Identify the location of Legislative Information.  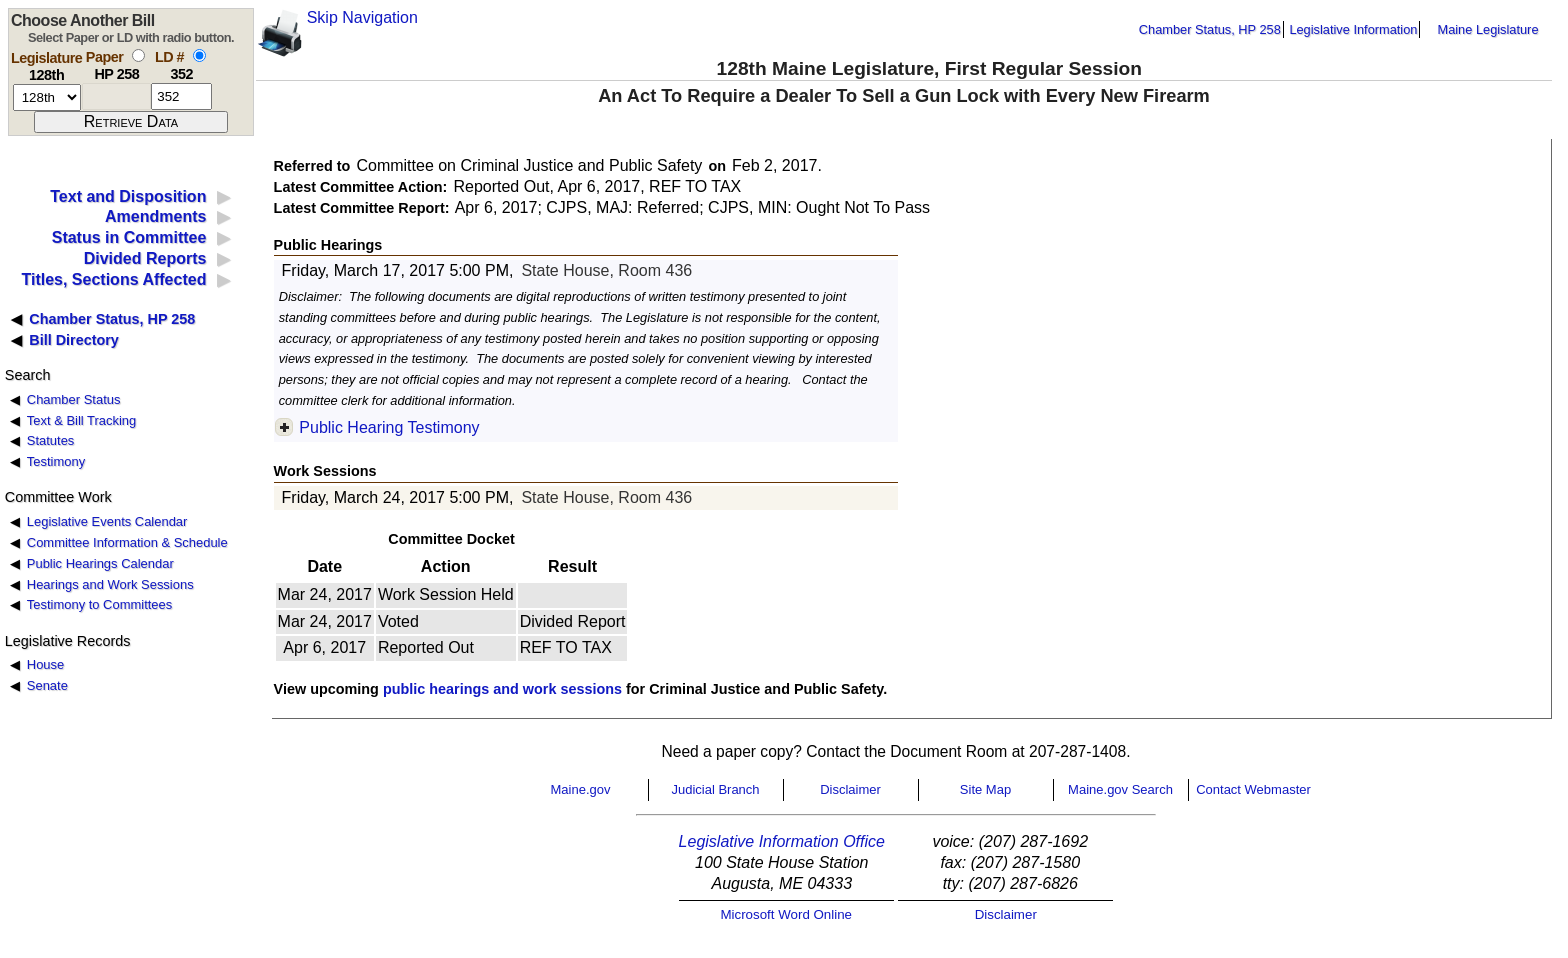
(1353, 29).